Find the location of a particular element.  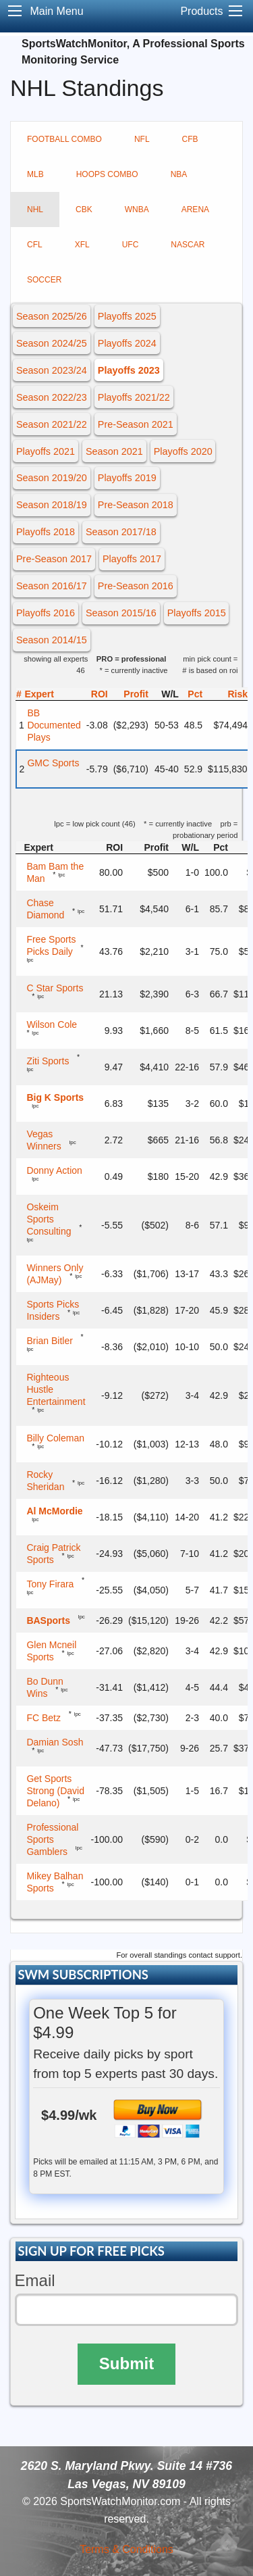

CFB [tab] is located at coordinates (190, 139).